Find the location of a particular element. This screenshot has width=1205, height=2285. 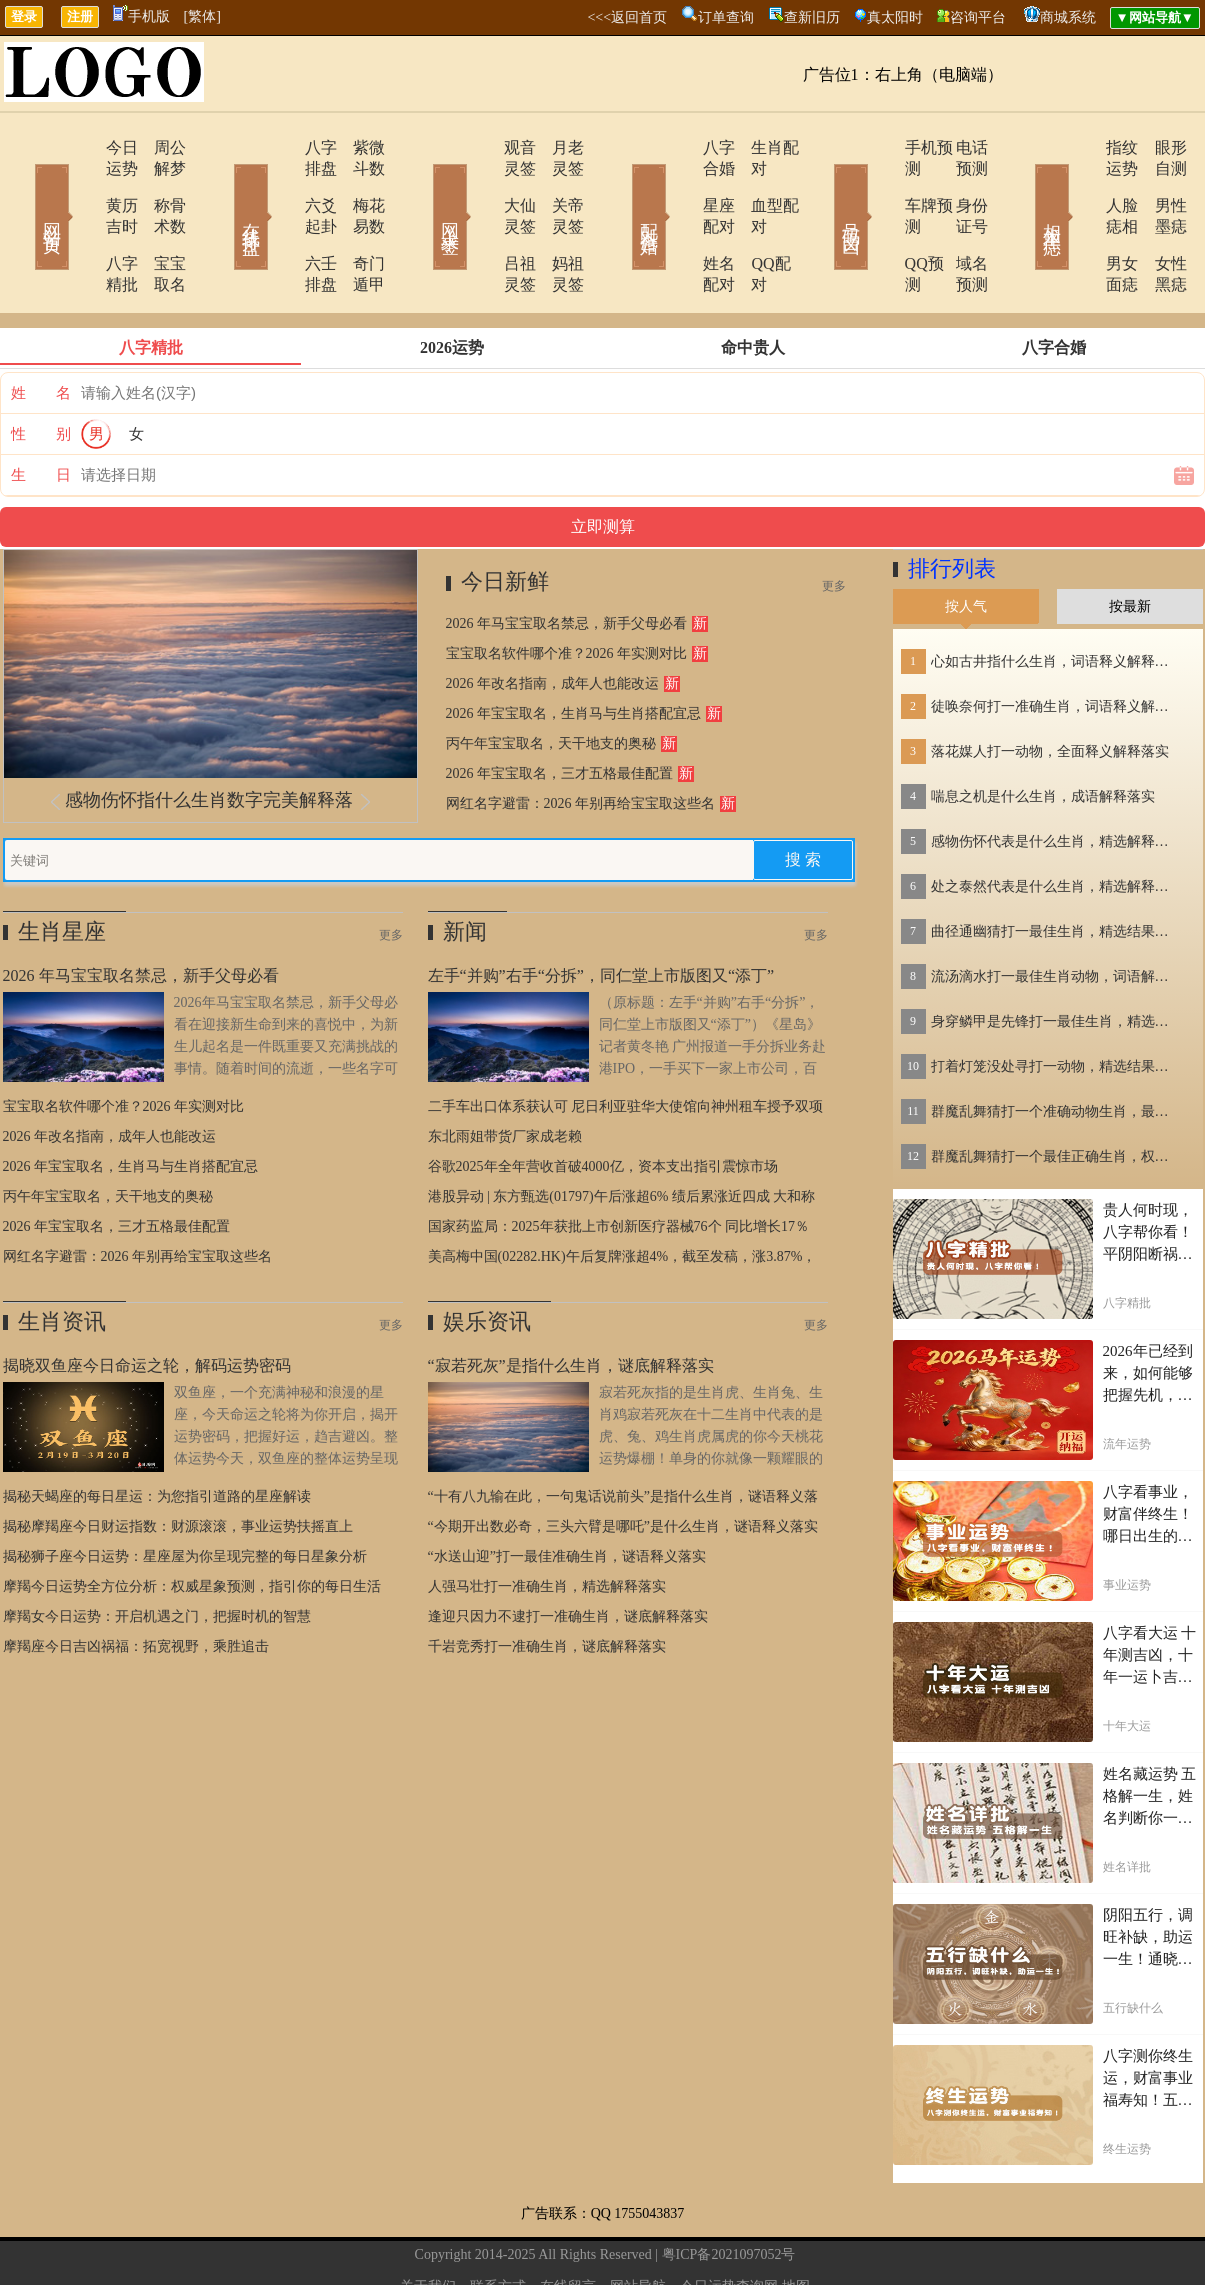

性 别 is located at coordinates (41, 371).